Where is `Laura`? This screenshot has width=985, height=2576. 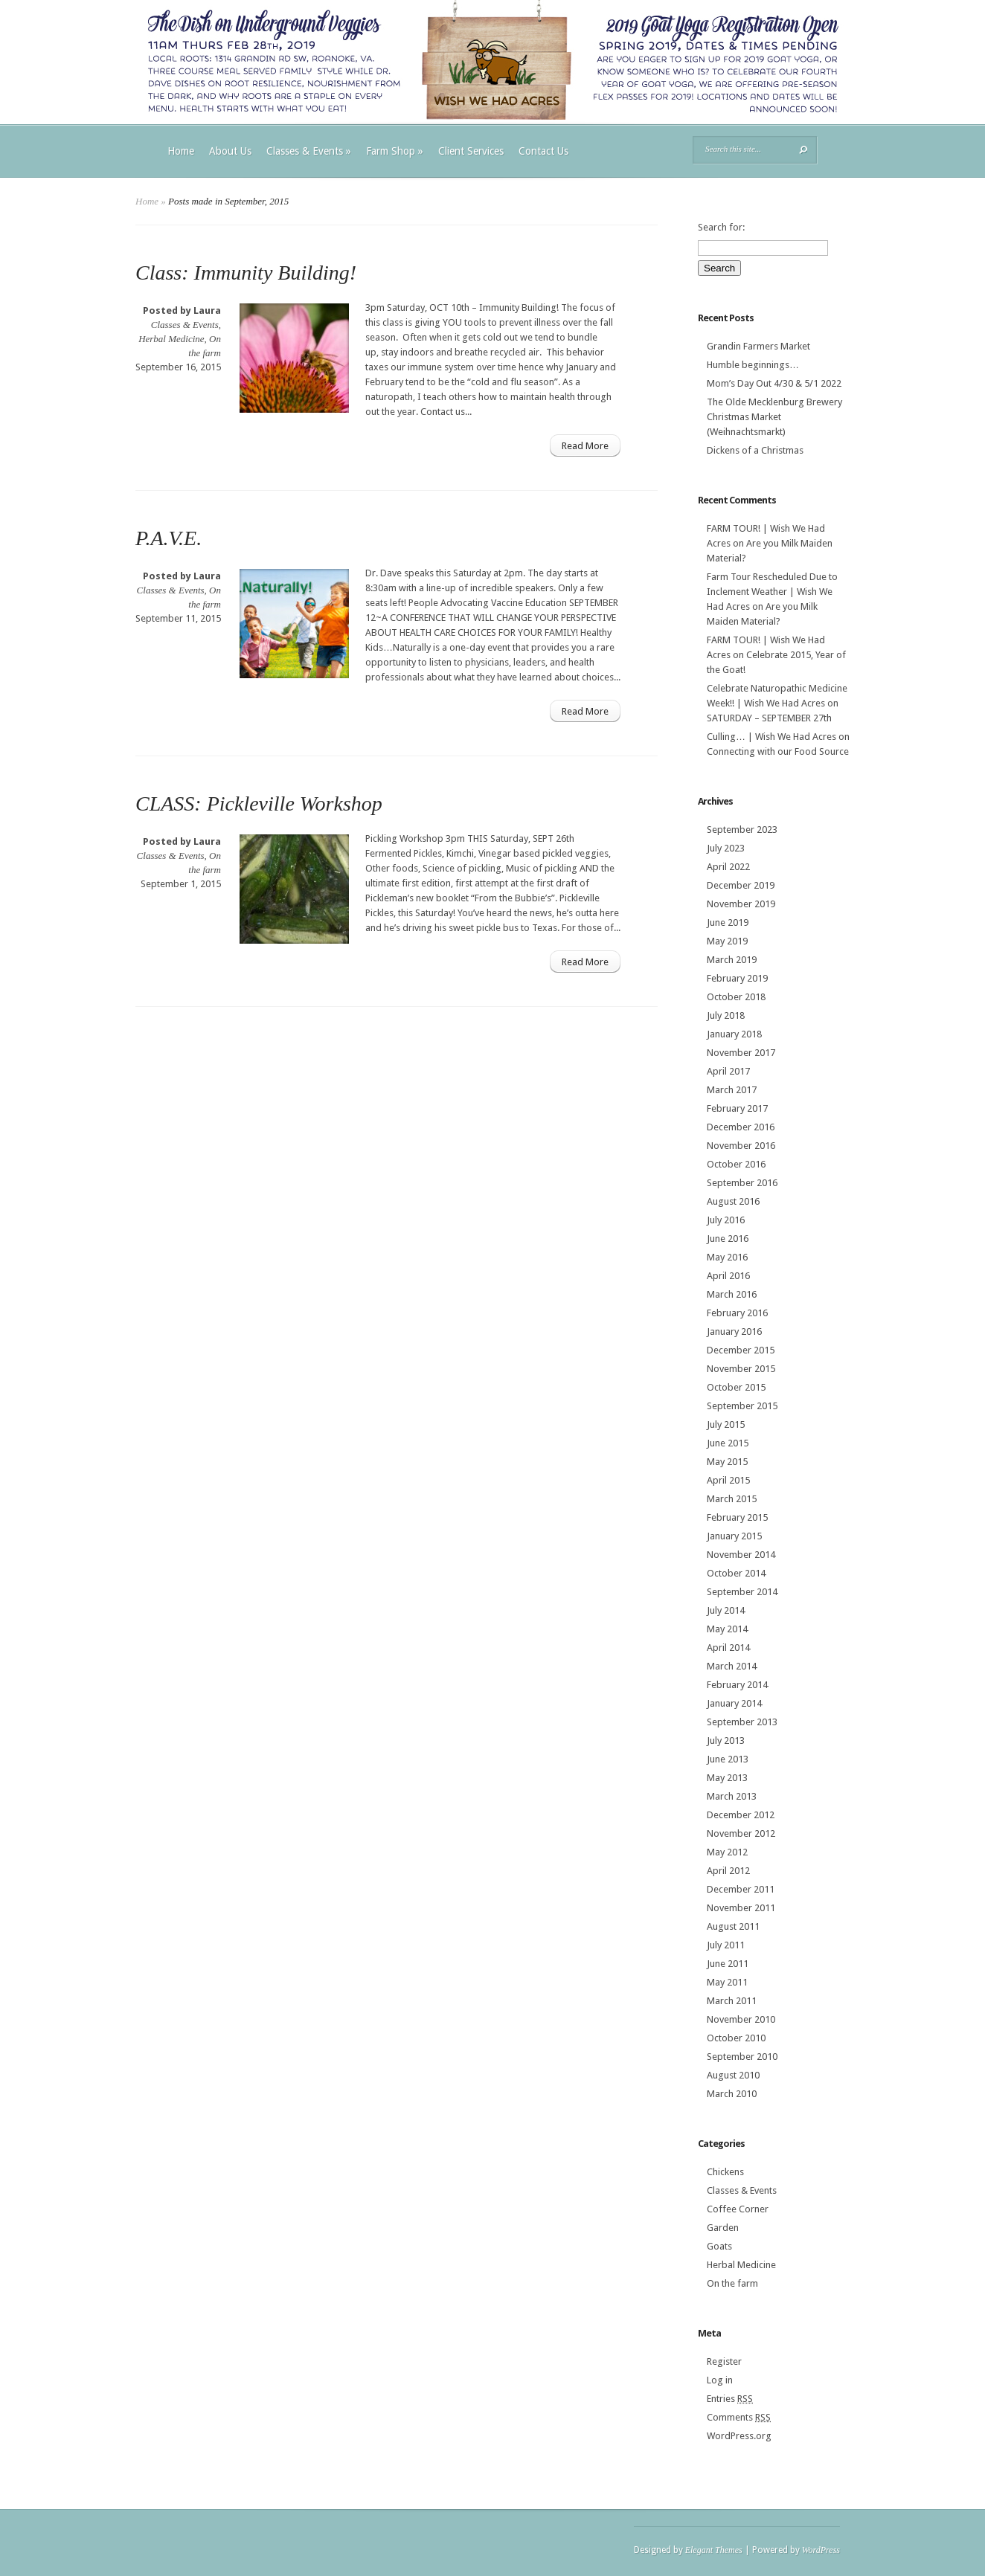
Laura is located at coordinates (207, 310).